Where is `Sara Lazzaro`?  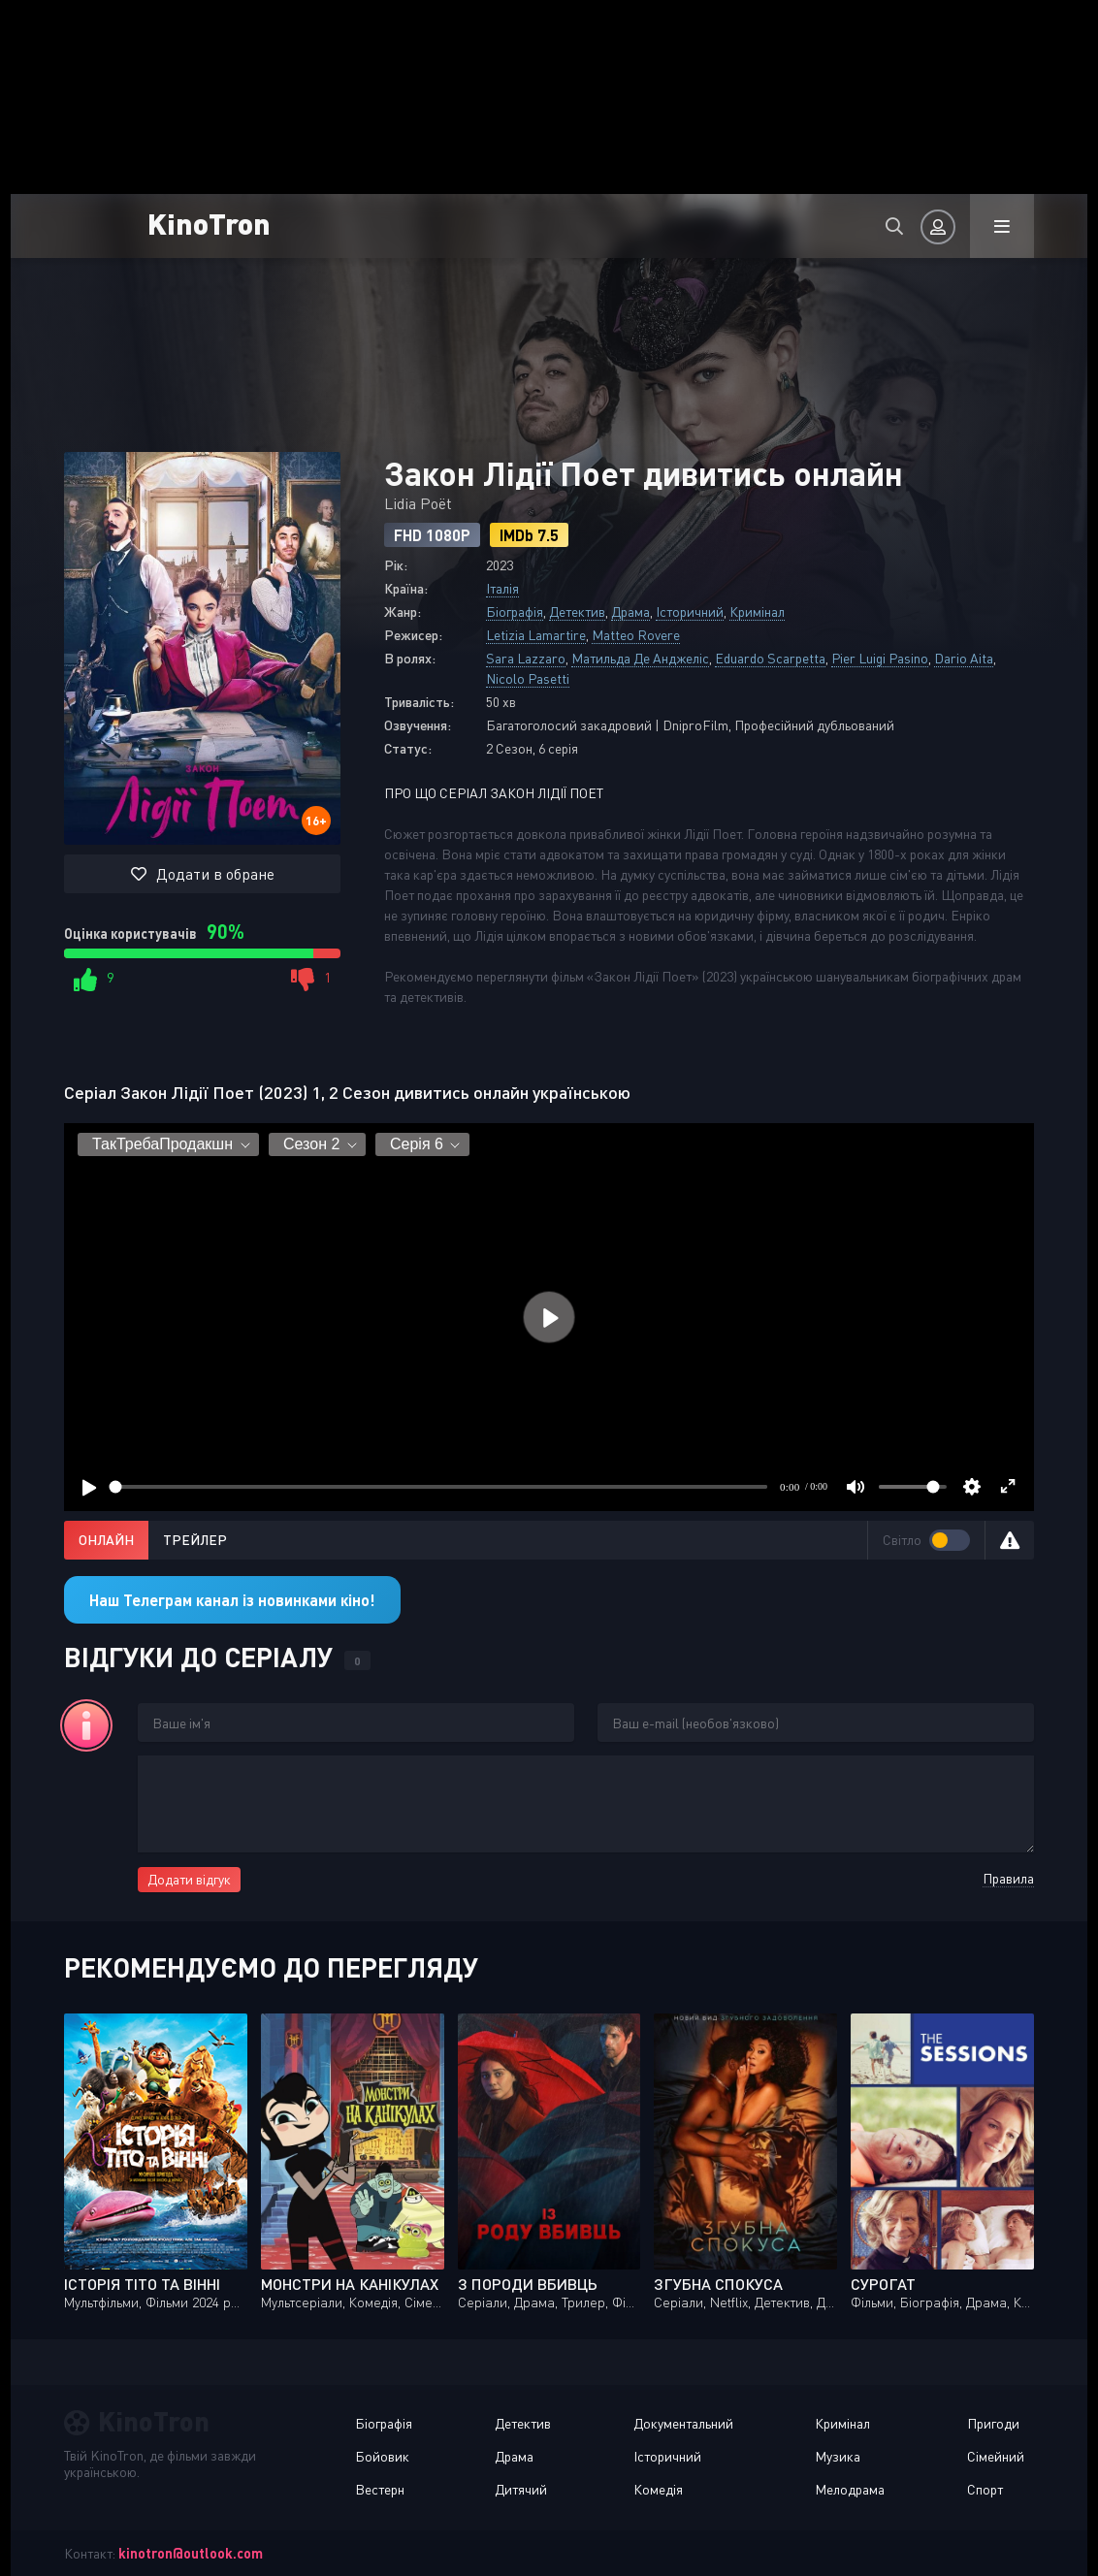 Sara Lazzaro is located at coordinates (525, 658).